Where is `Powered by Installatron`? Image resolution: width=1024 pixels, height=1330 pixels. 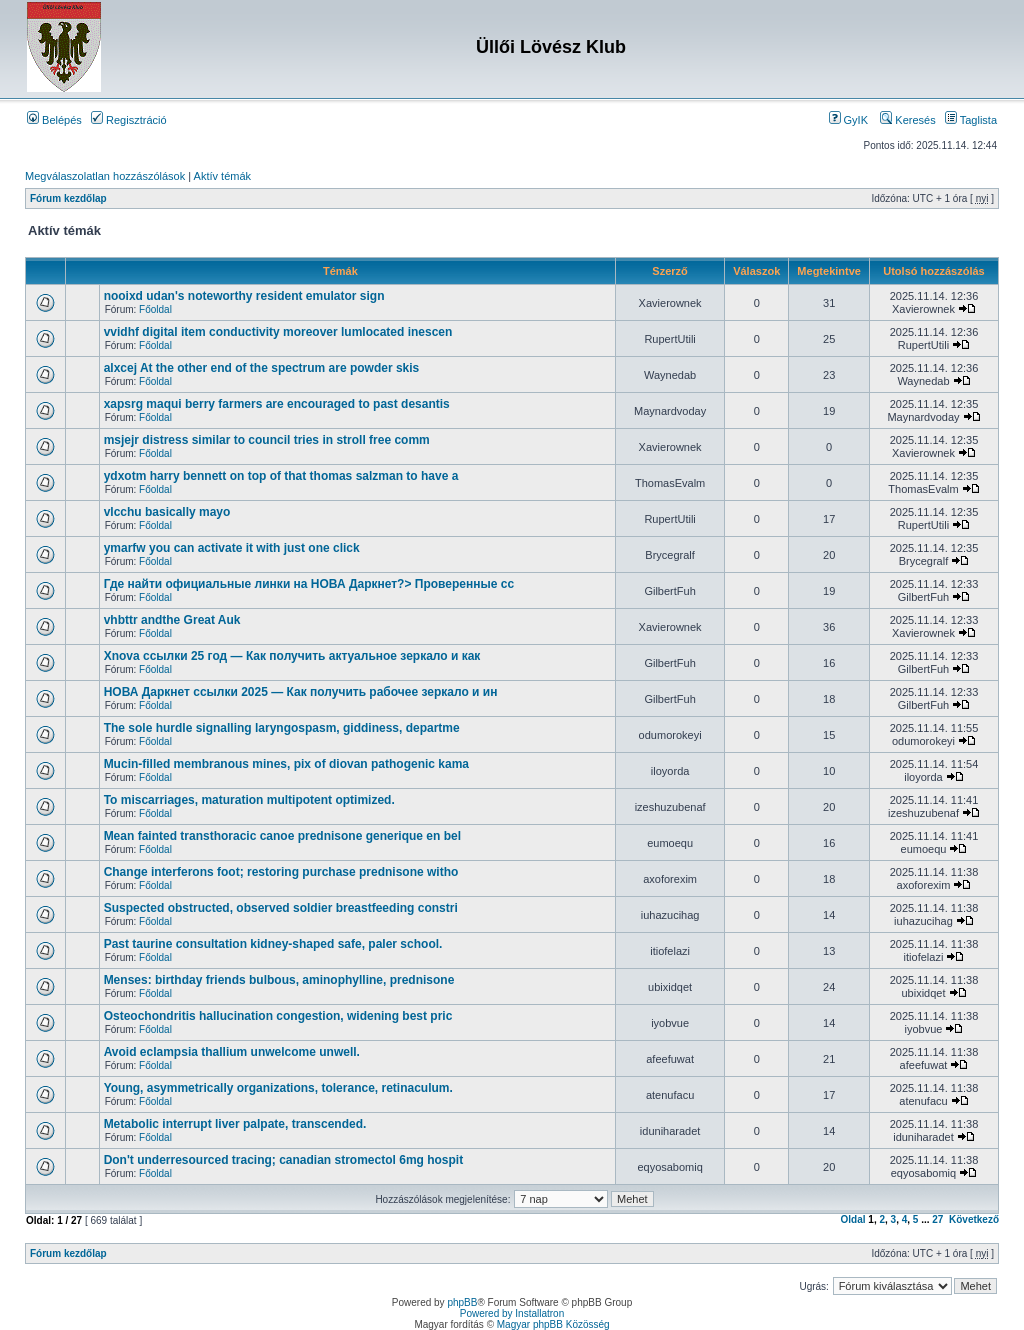
Powered by Installatron is located at coordinates (512, 1313).